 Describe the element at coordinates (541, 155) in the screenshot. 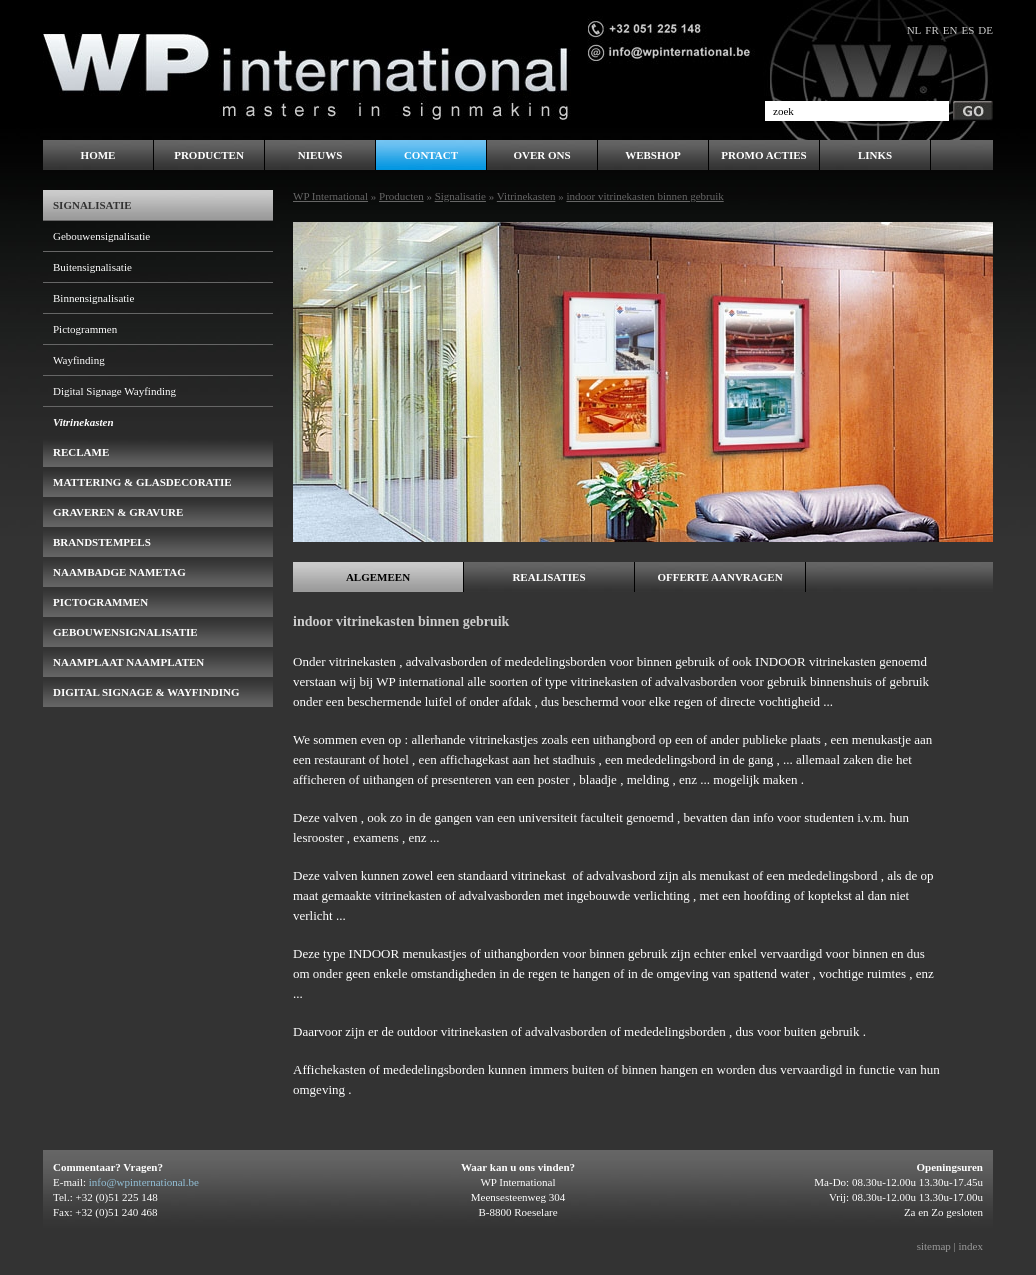

I see `Over ons` at that location.